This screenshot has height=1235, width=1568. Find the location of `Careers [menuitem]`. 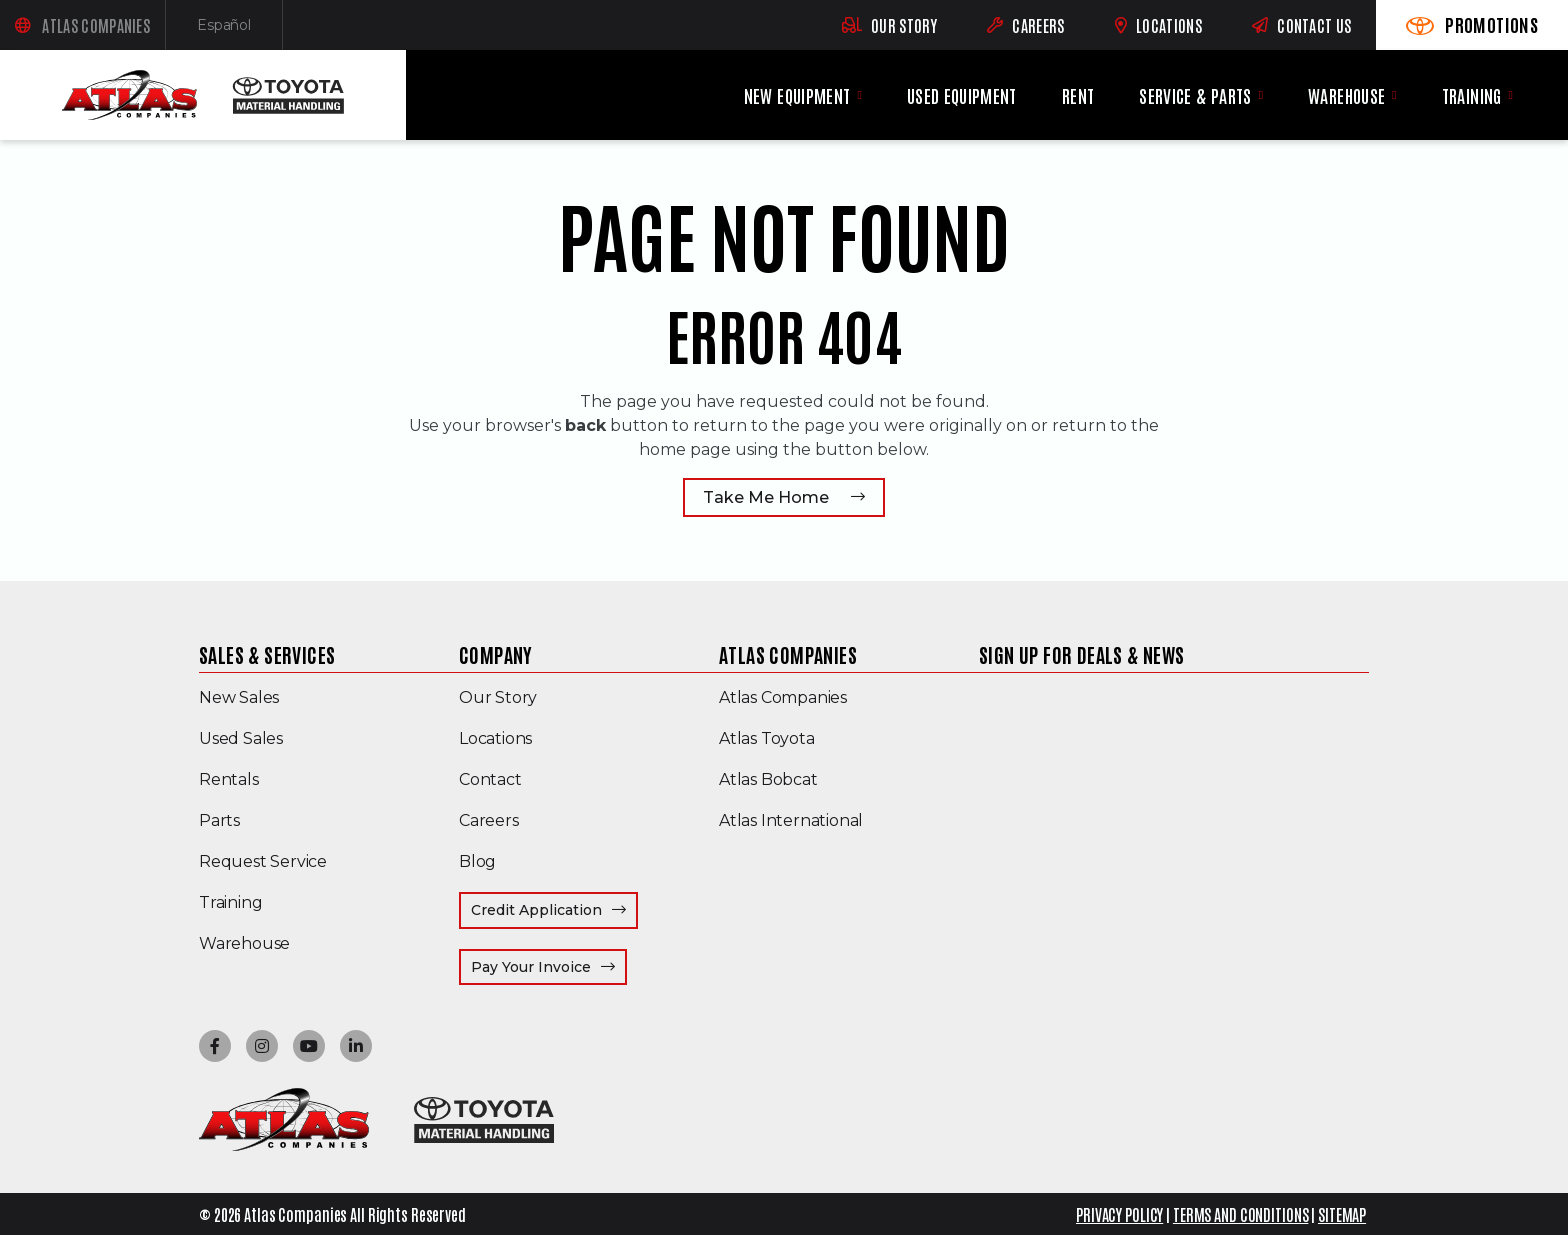

Careers [menuitem] is located at coordinates (489, 820).